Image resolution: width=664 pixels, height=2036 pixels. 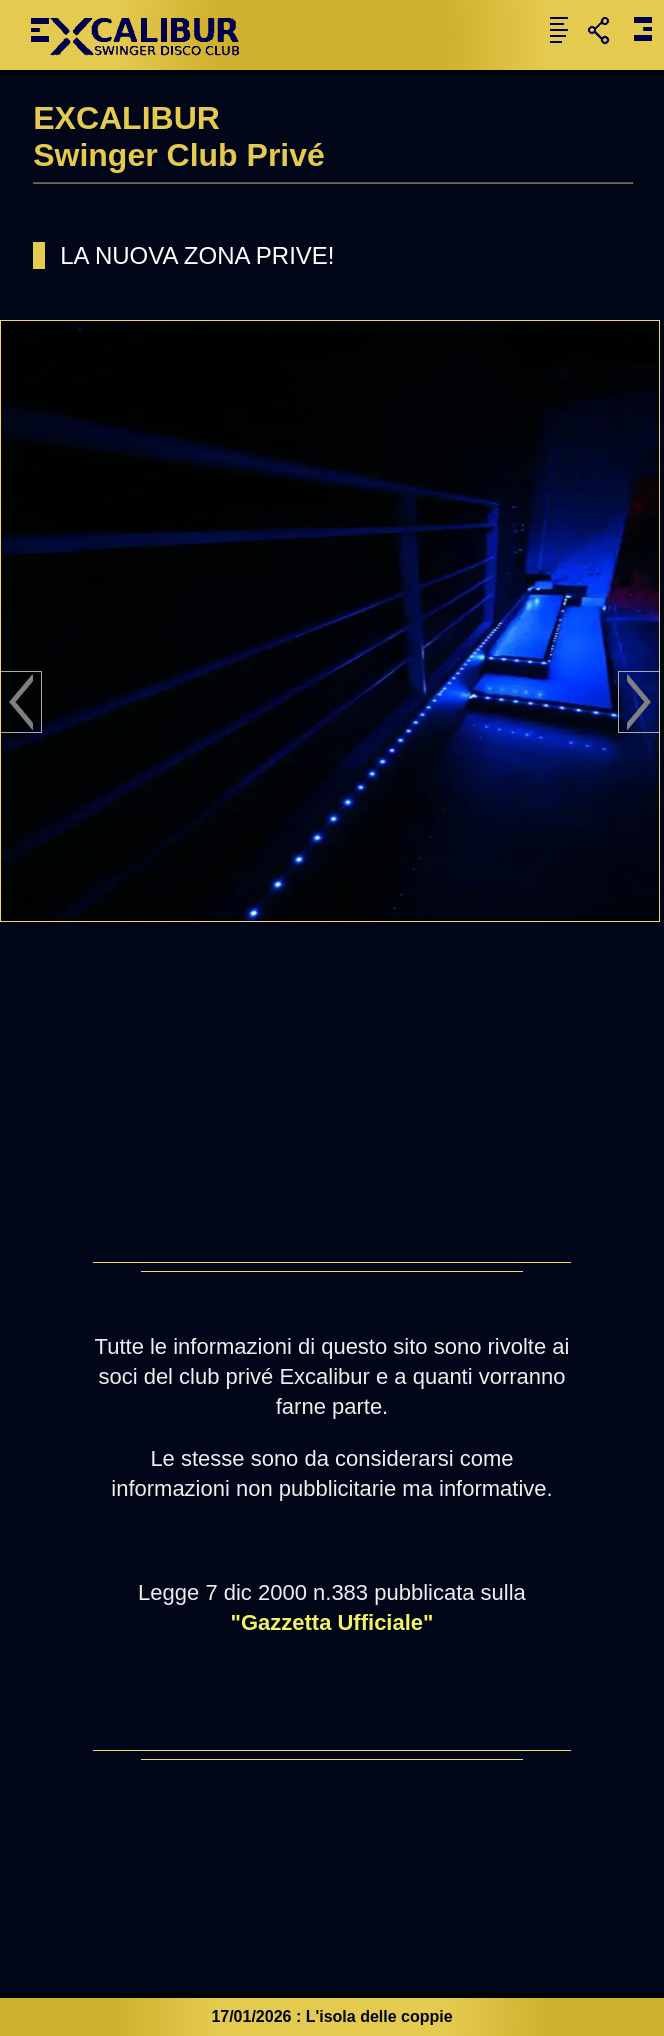 What do you see at coordinates (331, 2016) in the screenshot?
I see `17/01/2026 : L'isola delle coppie` at bounding box center [331, 2016].